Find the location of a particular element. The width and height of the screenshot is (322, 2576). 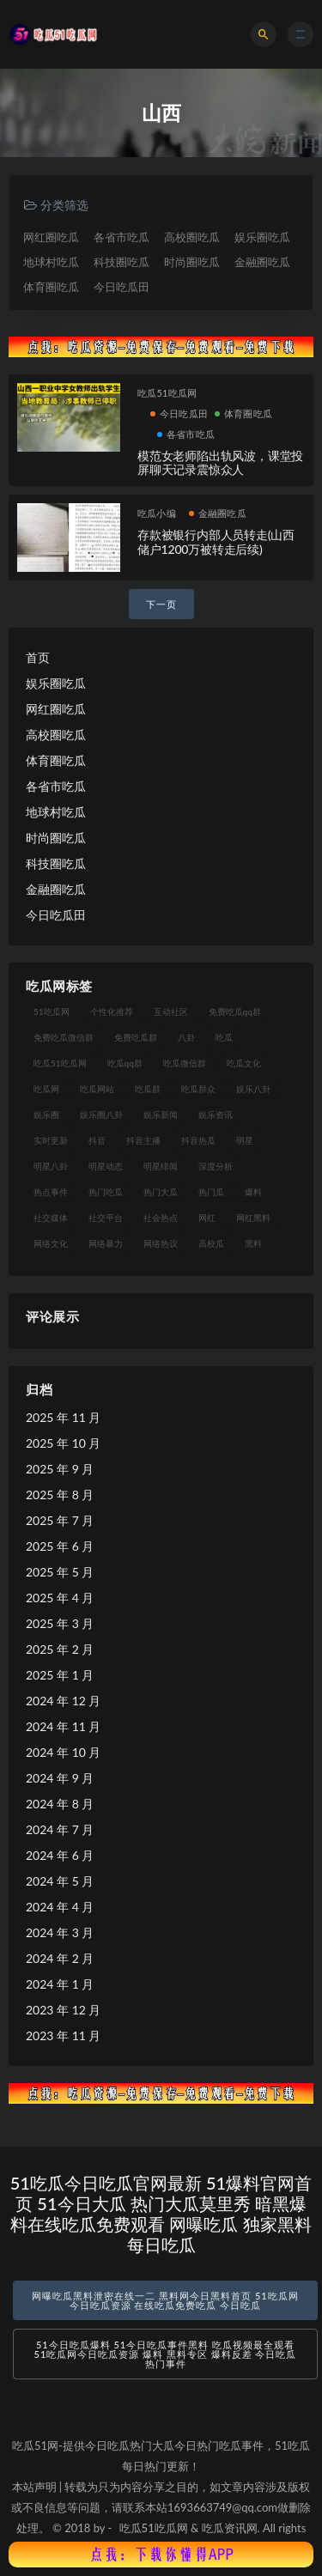

2025 年 5 月 is located at coordinates (60, 1571).